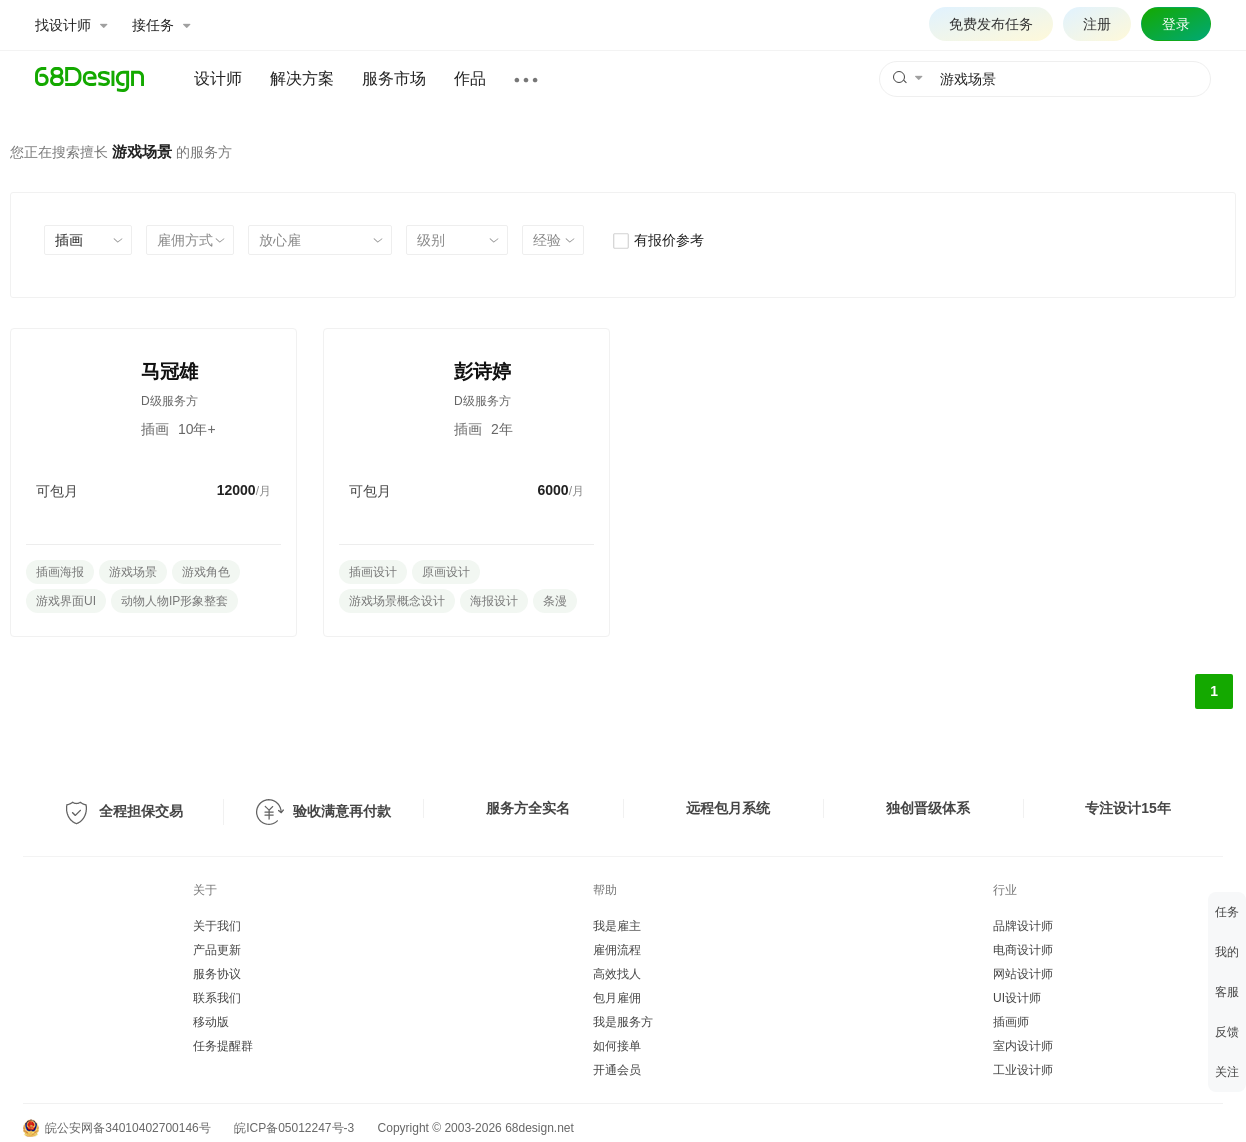 This screenshot has height=1142, width=1246. Describe the element at coordinates (217, 950) in the screenshot. I see `产品更新` at that location.